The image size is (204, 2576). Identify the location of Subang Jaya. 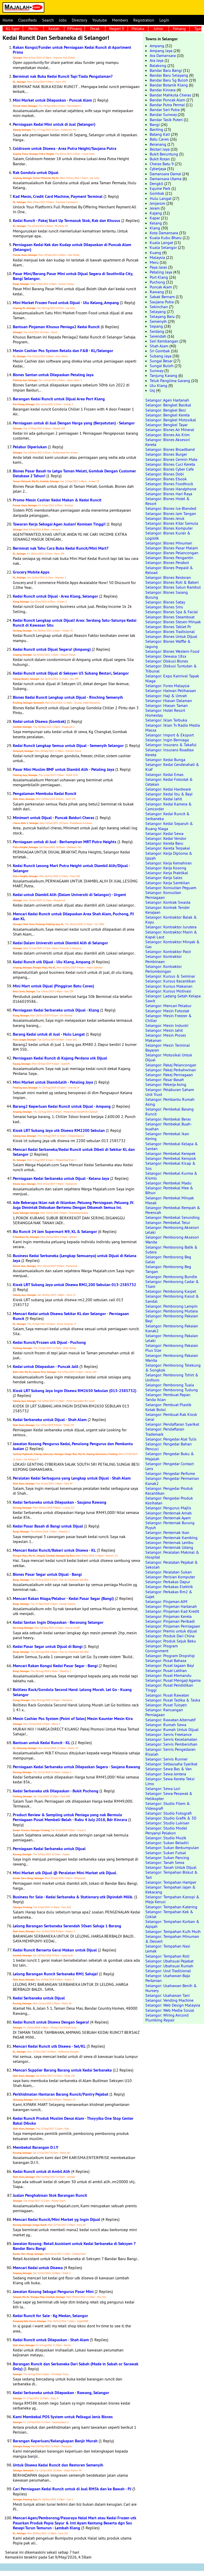
(160, 355).